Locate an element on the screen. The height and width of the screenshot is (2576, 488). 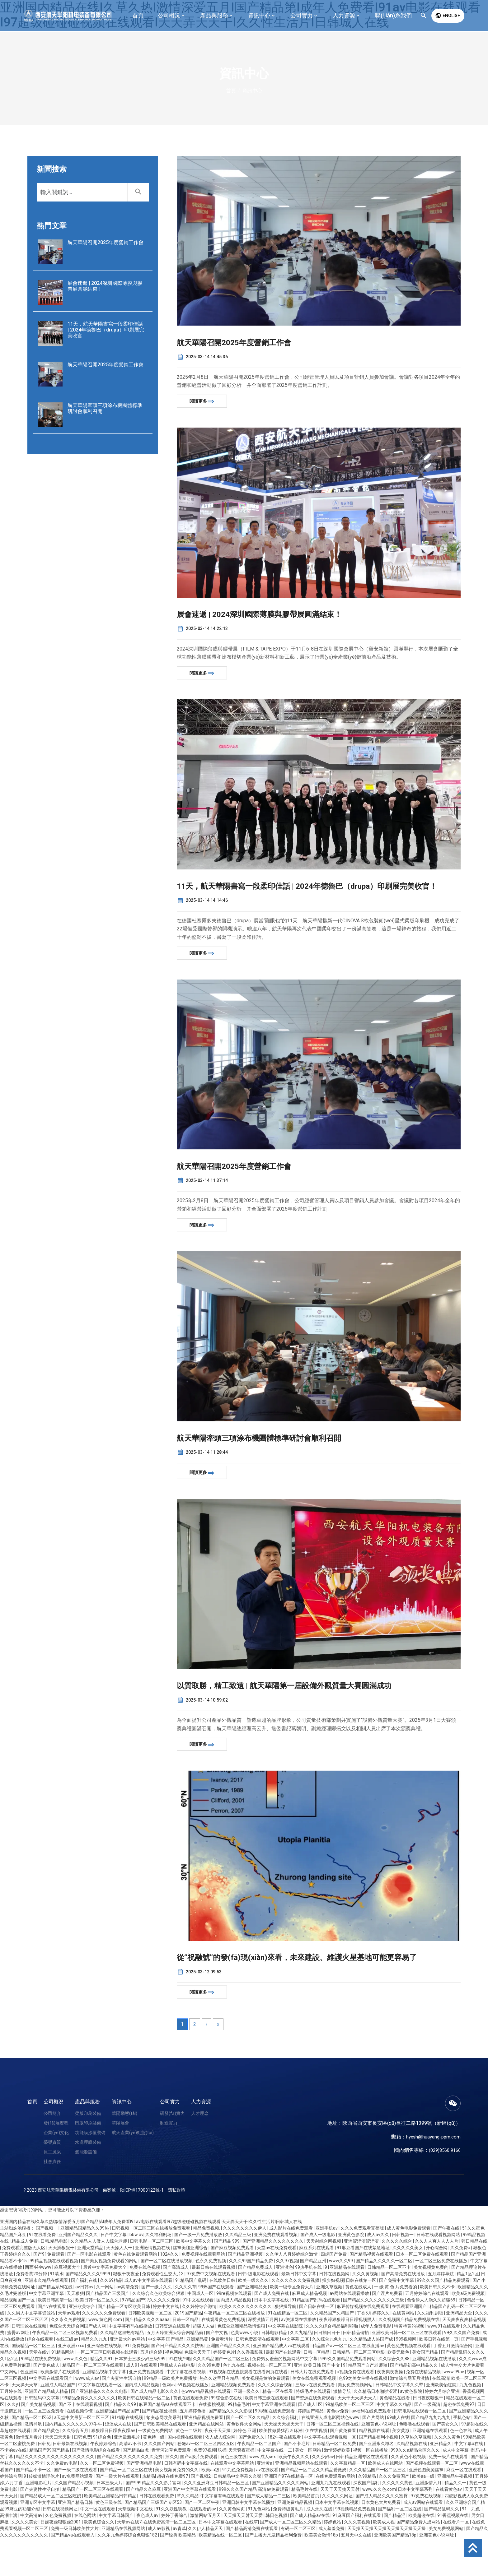
日韩乱码中文字幕 is located at coordinates (42, 2435).